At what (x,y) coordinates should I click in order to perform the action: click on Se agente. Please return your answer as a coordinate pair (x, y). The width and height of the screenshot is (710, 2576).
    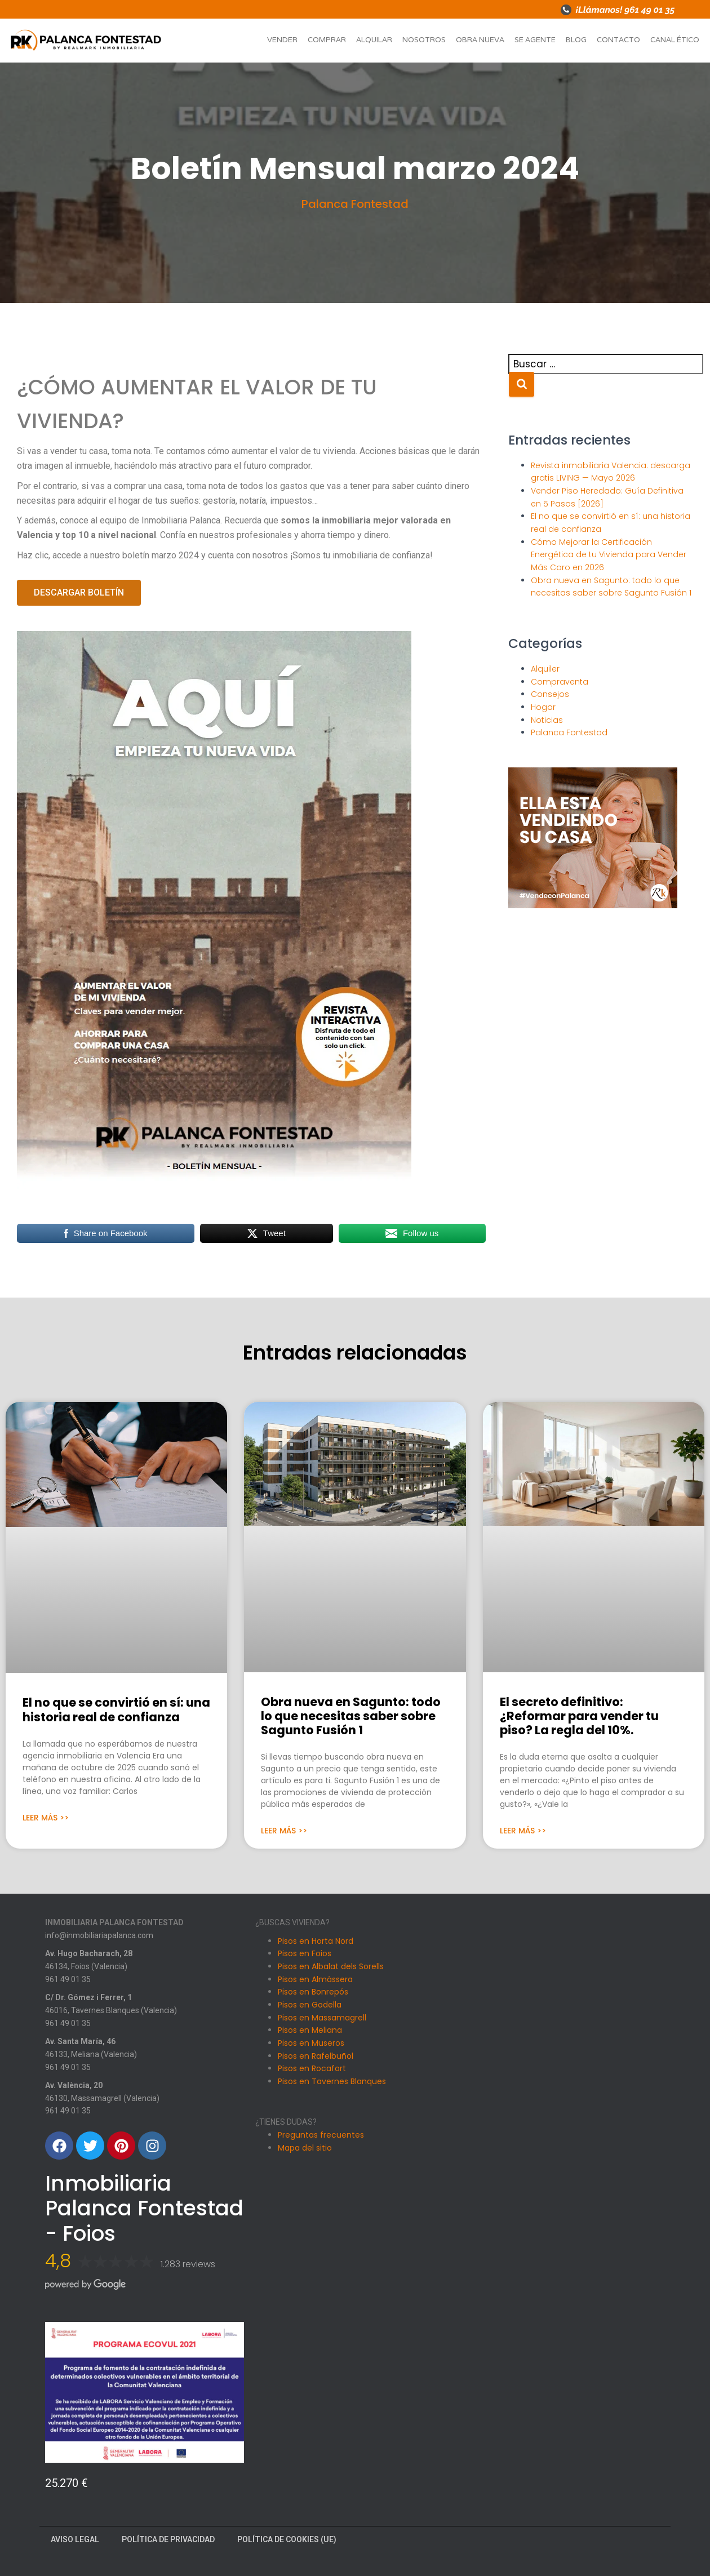
    Looking at the image, I should click on (535, 40).